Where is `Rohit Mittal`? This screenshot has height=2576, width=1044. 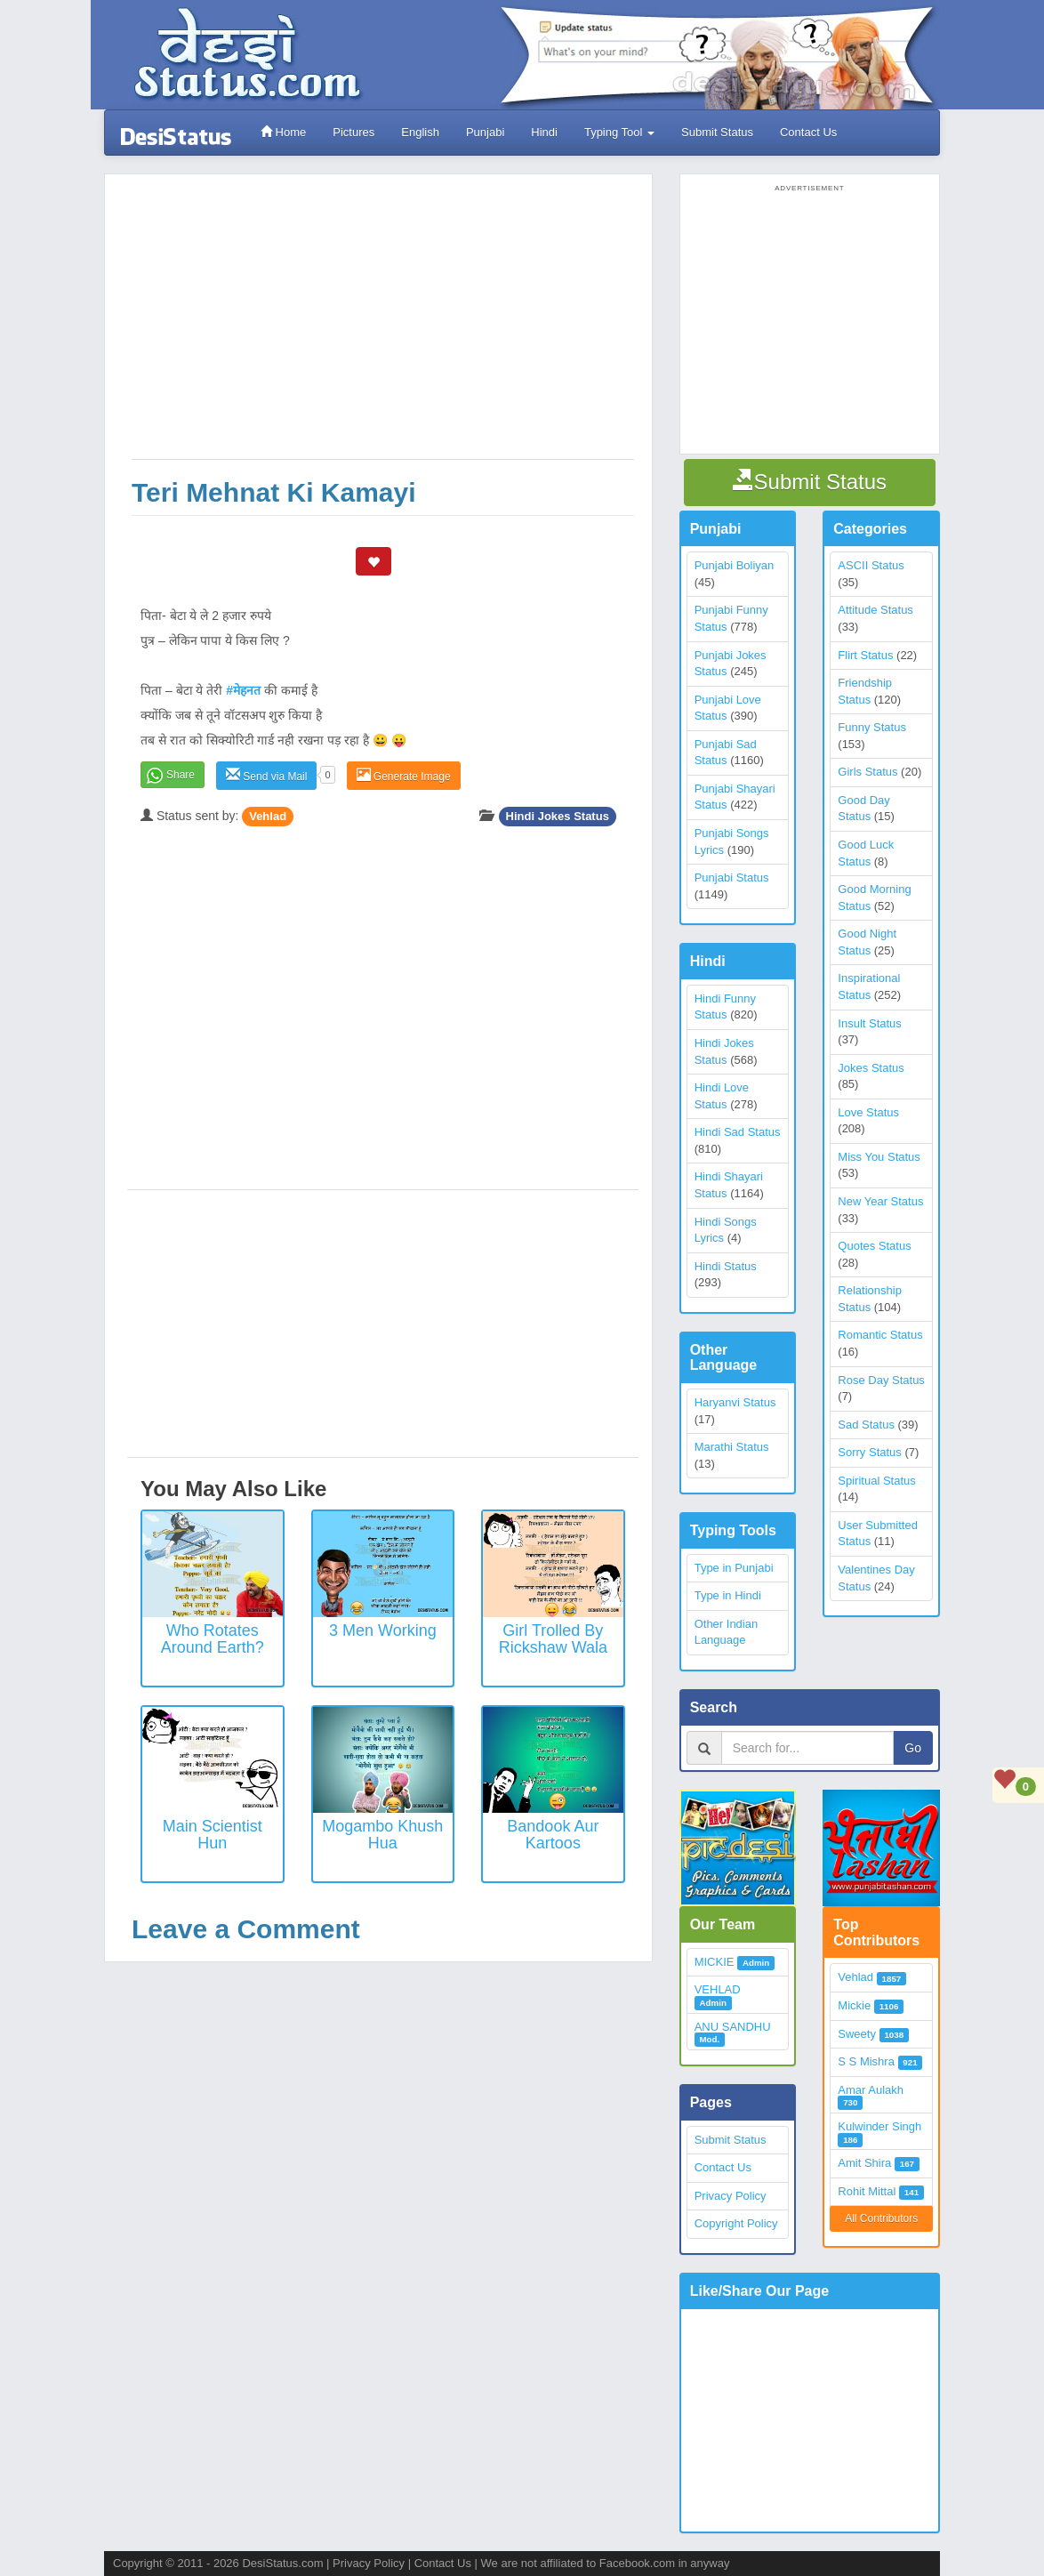
Rohit Mittal is located at coordinates (866, 2191).